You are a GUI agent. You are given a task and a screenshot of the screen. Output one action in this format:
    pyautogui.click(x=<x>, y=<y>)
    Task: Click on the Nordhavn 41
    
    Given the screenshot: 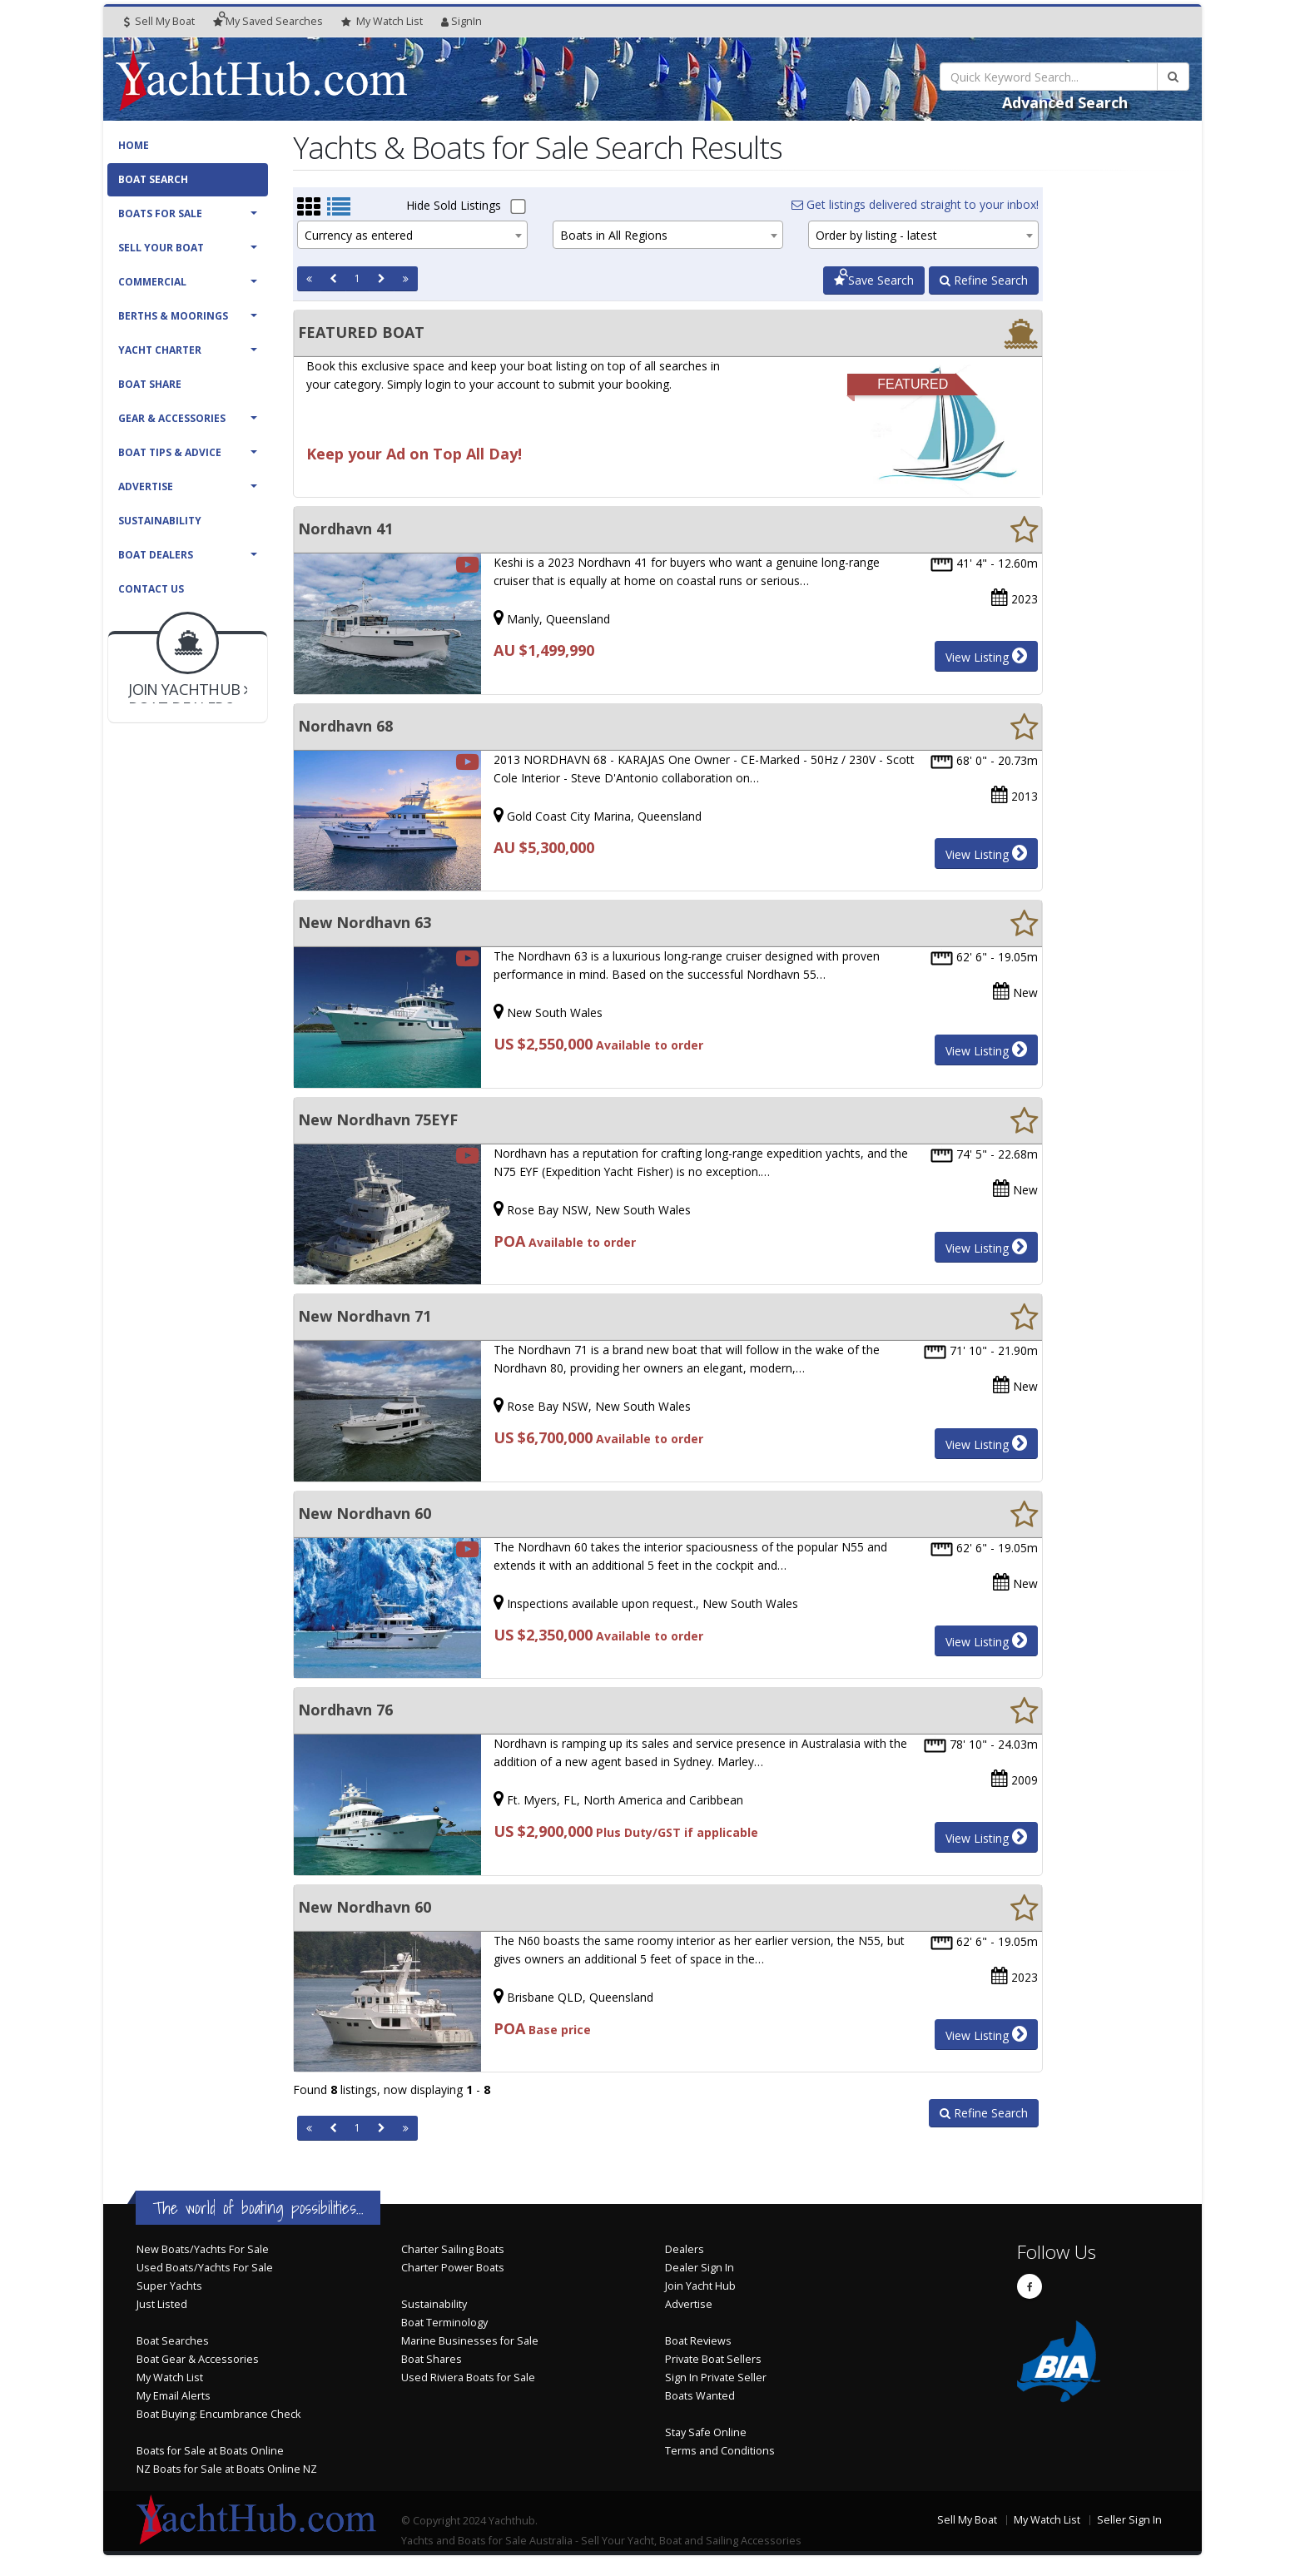 What is the action you would take?
    pyautogui.click(x=345, y=528)
    